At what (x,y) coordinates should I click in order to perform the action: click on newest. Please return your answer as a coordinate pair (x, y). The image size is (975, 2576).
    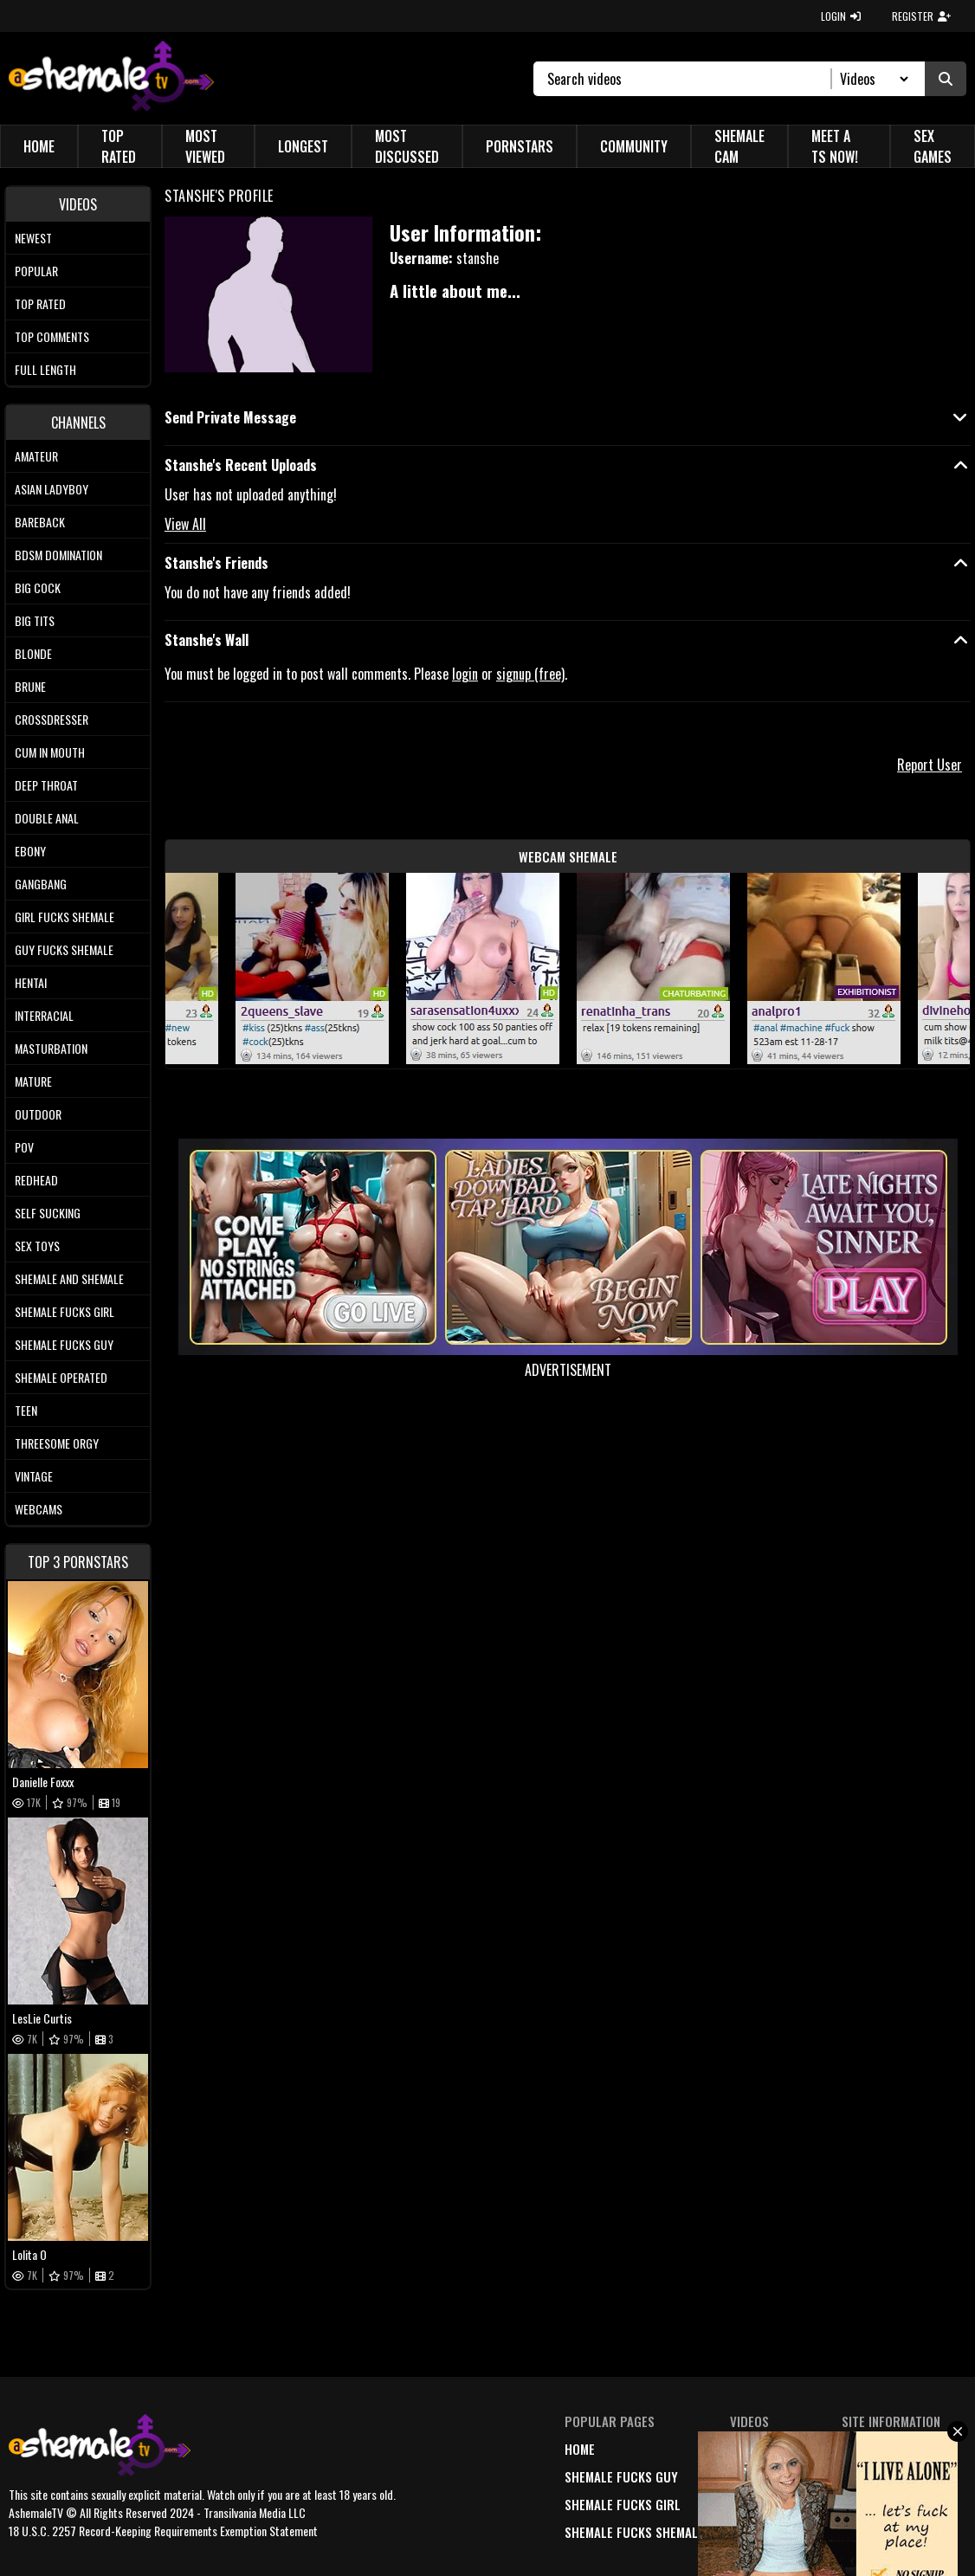
    Looking at the image, I should click on (751, 2448).